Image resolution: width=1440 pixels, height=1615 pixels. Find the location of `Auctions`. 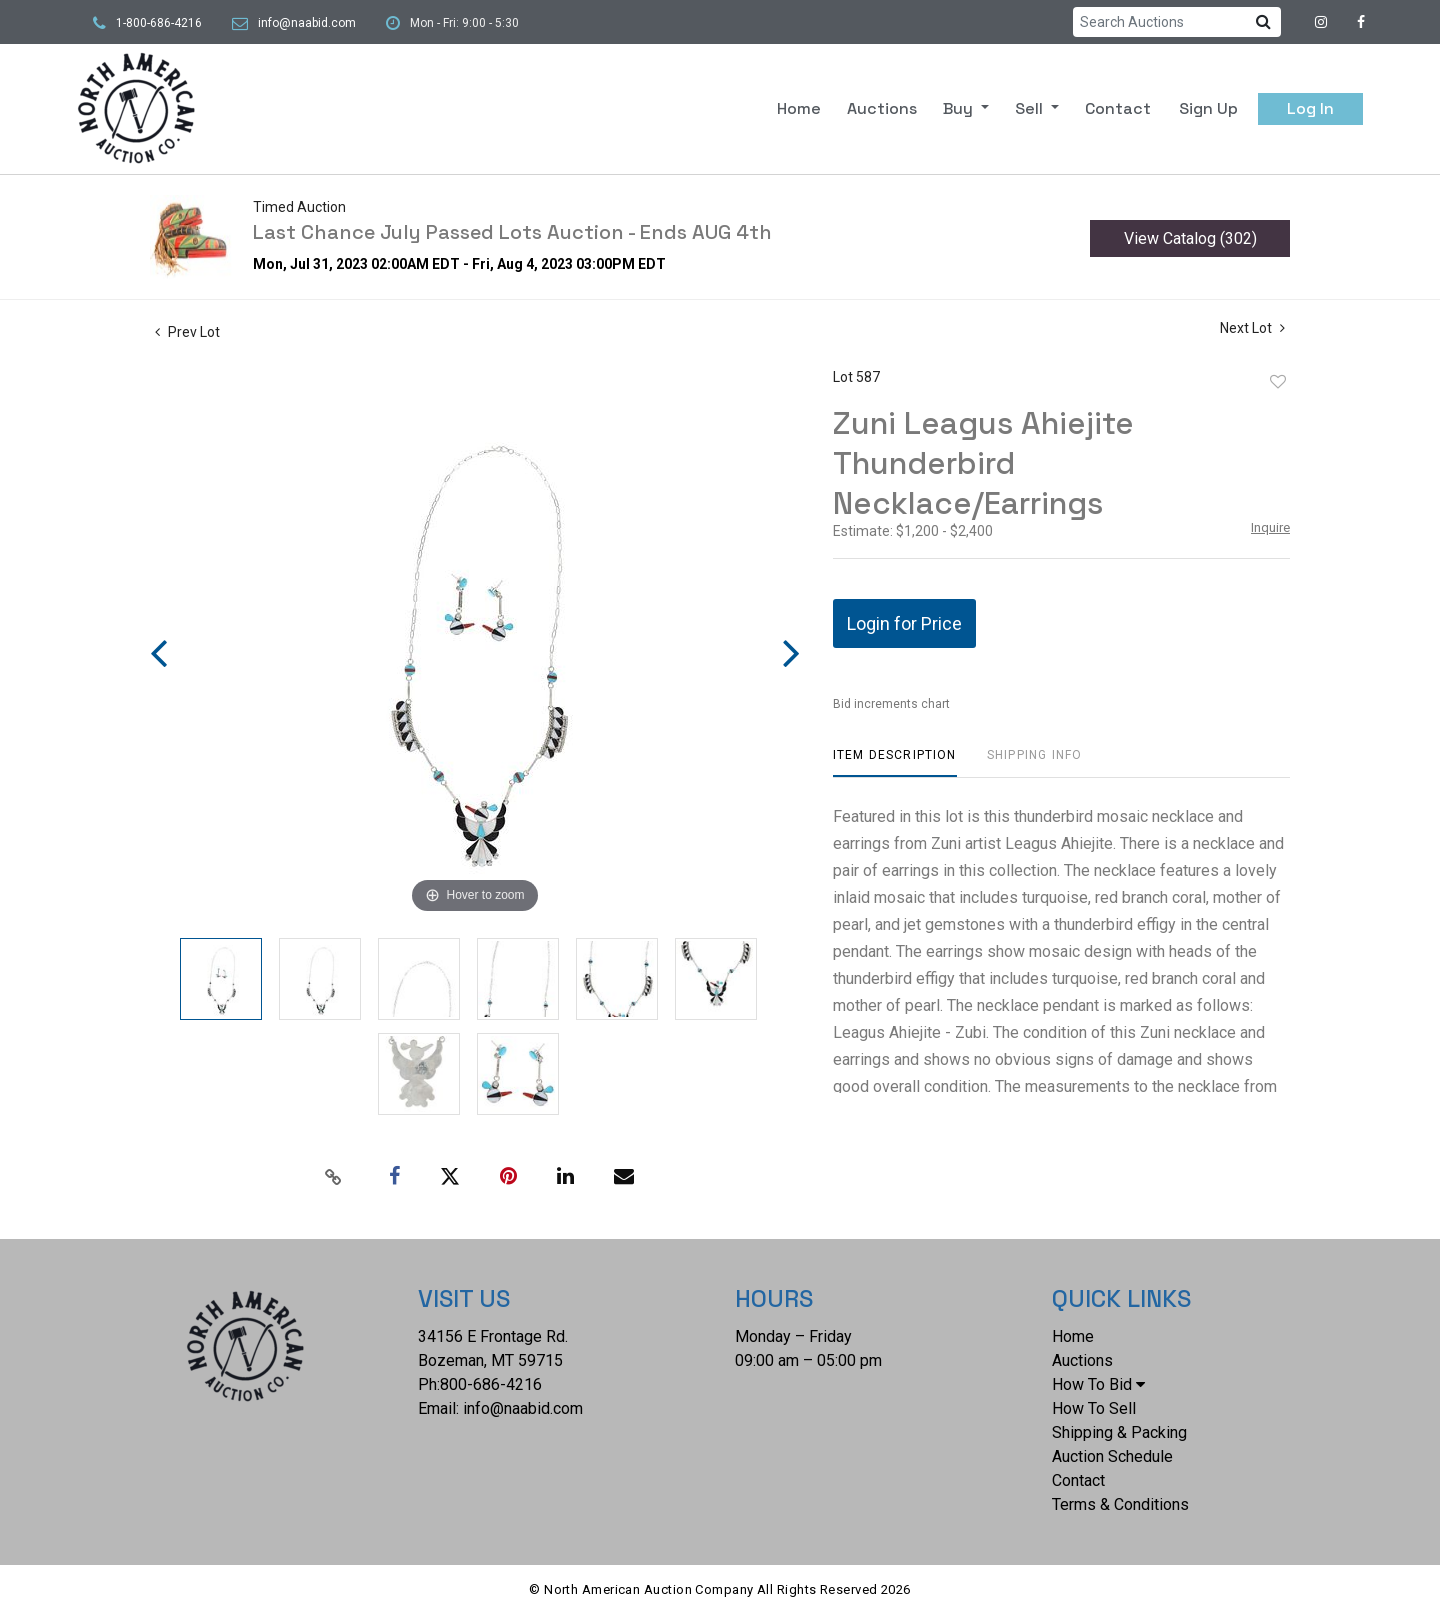

Auctions is located at coordinates (882, 108).